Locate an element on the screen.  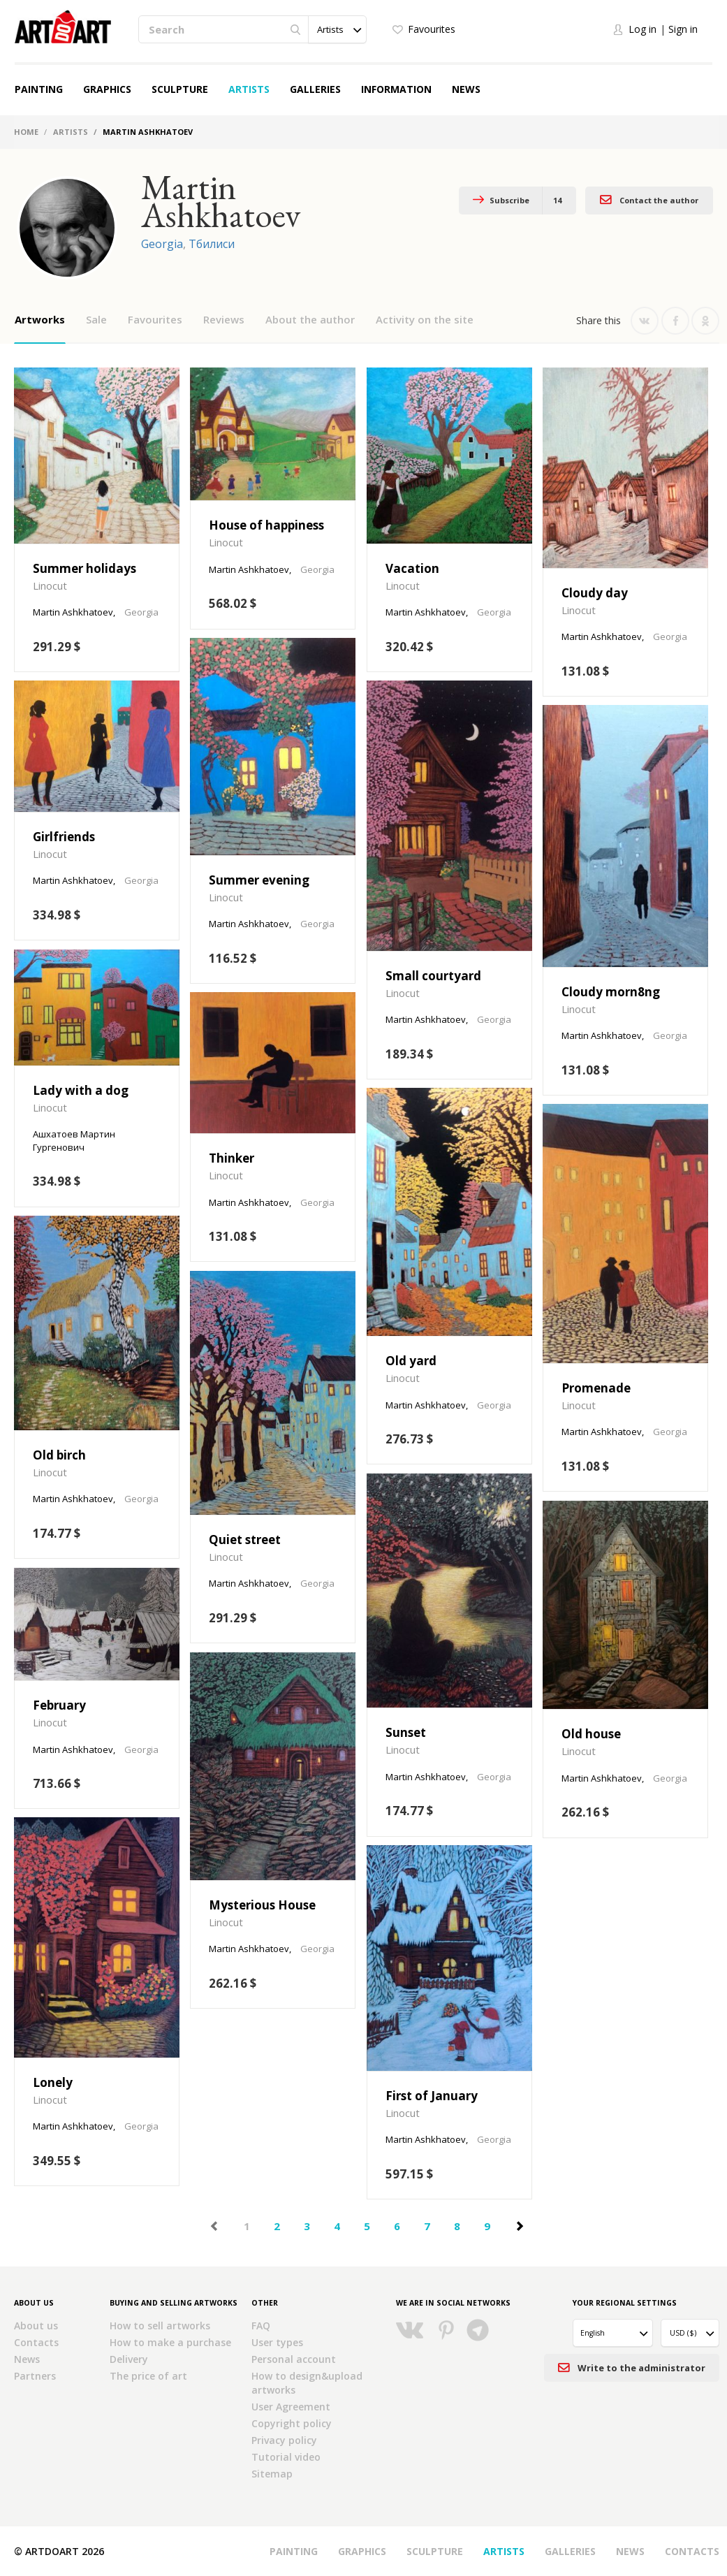
Information is located at coordinates (396, 89).